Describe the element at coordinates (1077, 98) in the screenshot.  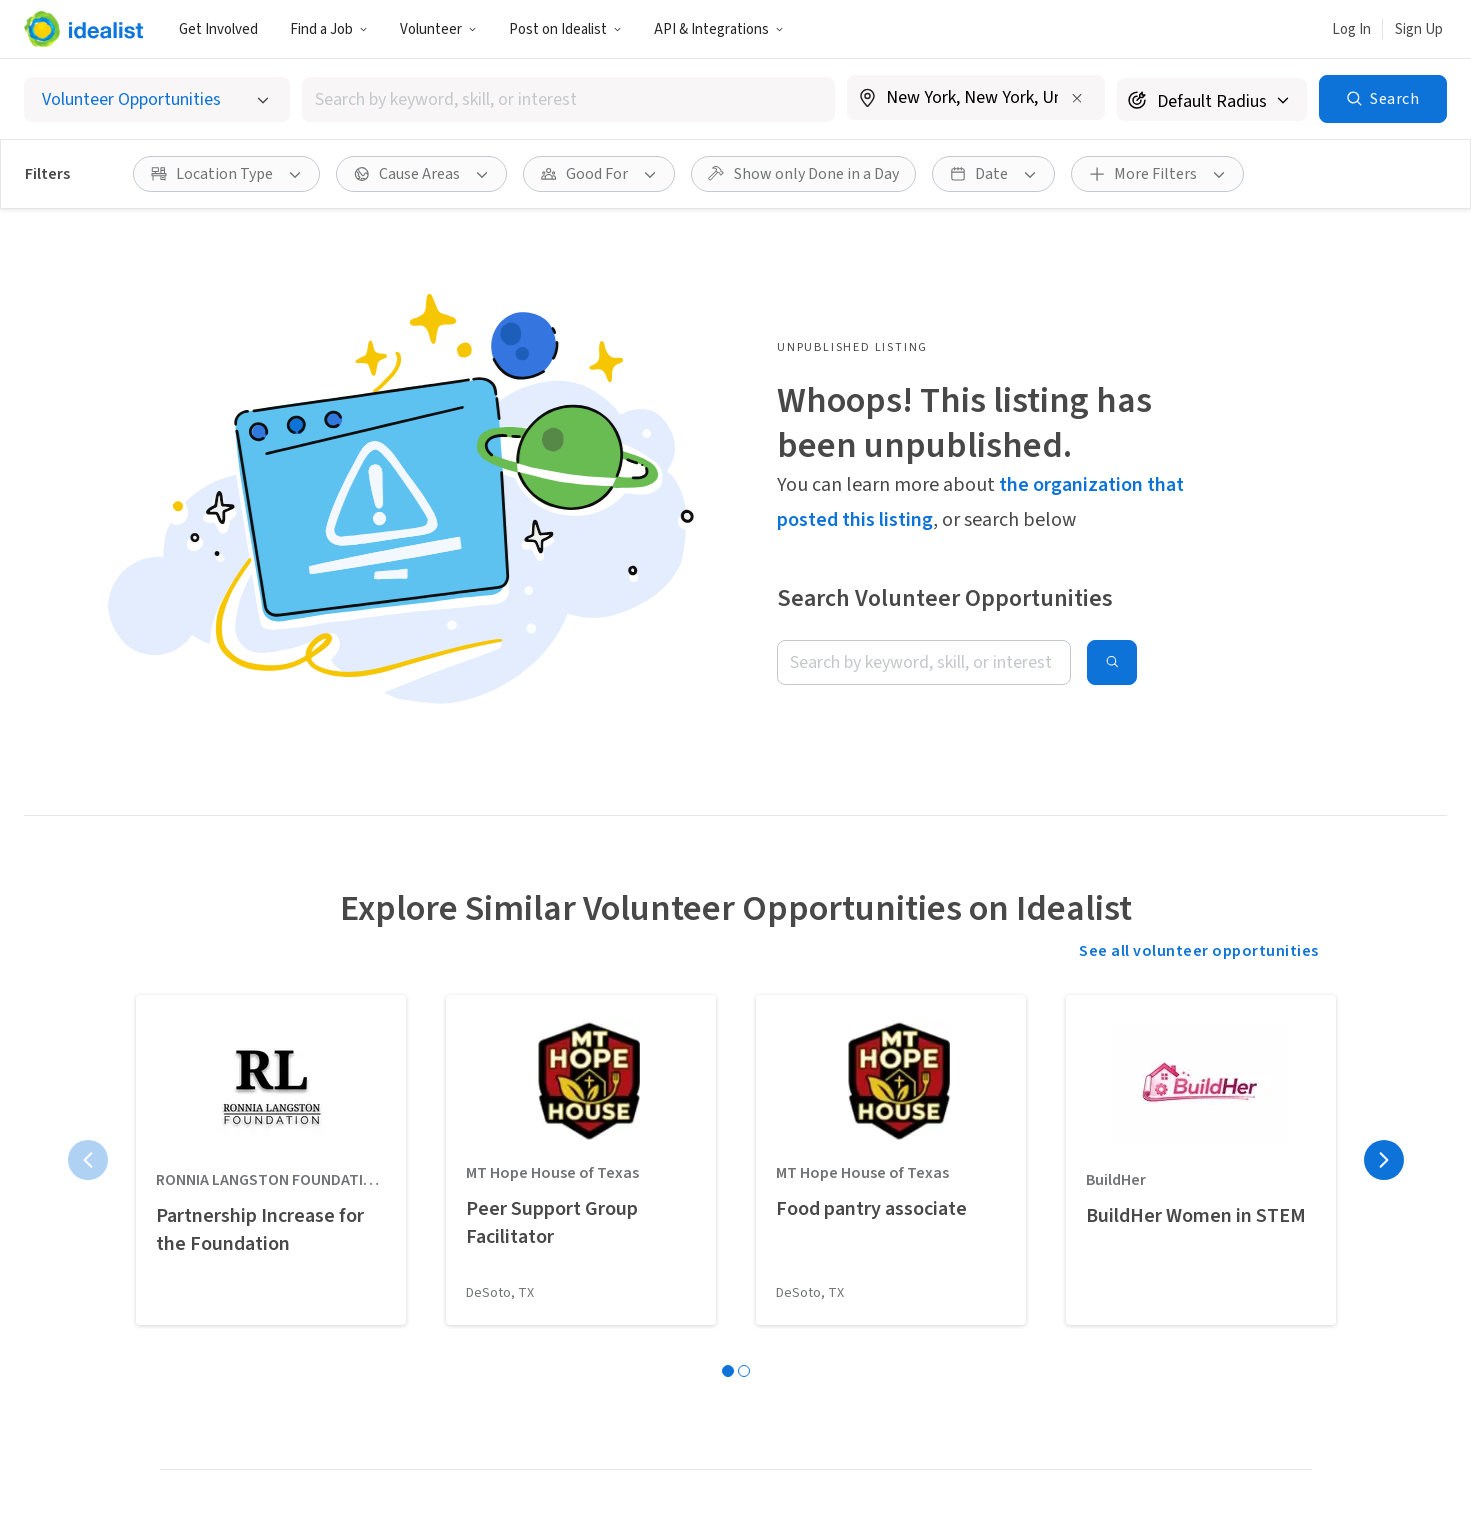
I see `[Clear location]` at that location.